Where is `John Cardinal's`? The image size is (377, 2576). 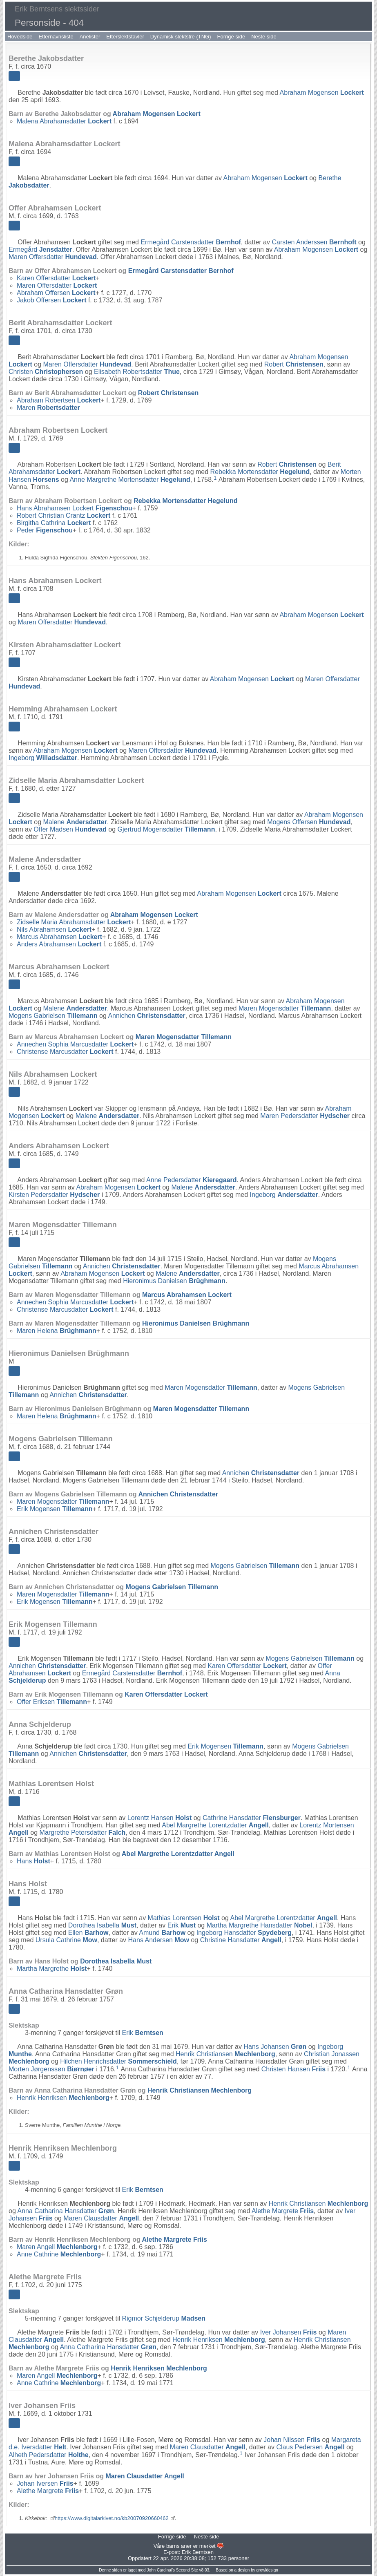 John Cardinal's is located at coordinates (161, 2570).